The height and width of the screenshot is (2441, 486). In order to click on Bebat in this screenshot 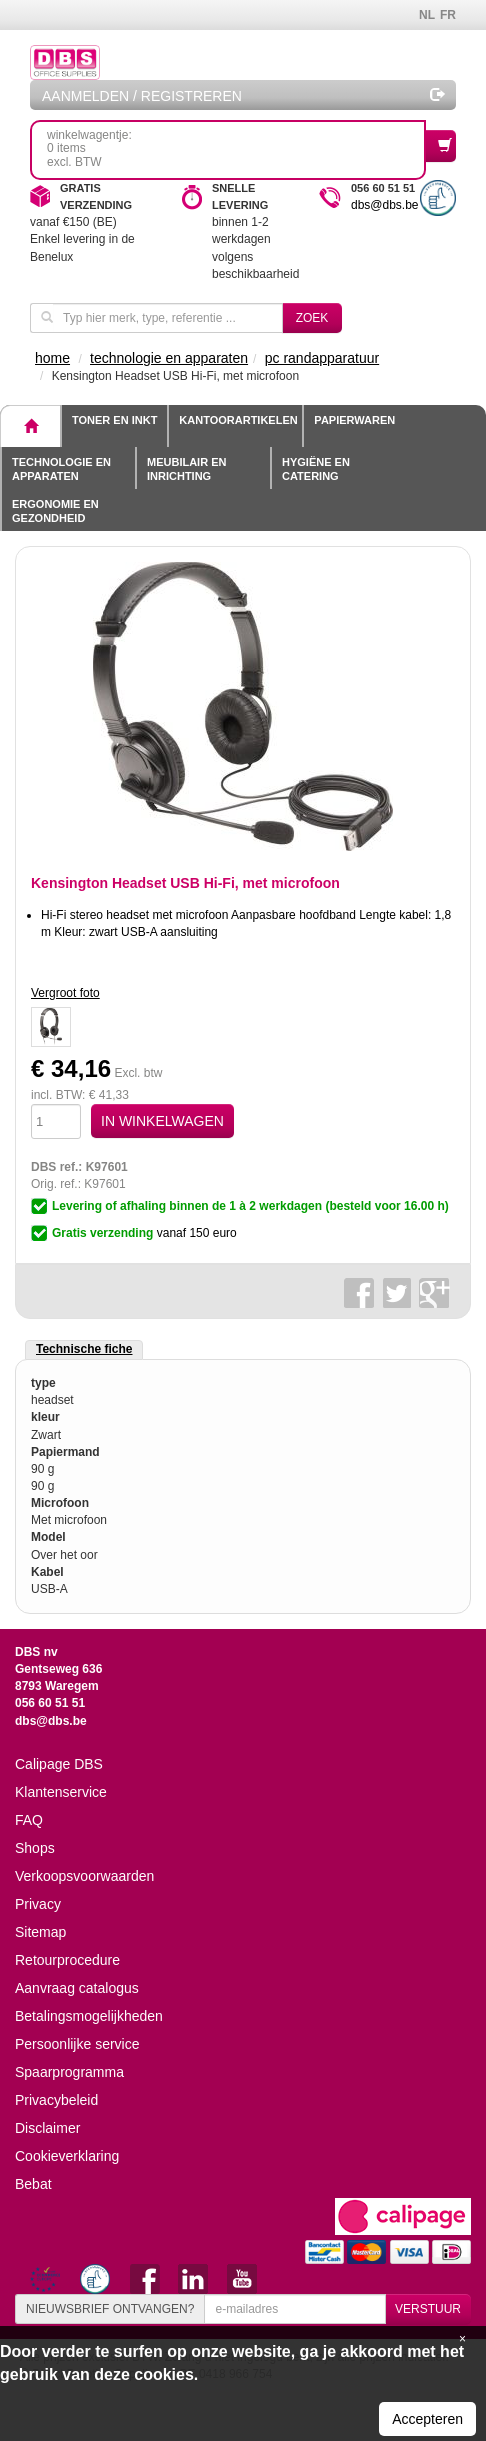, I will do `click(33, 2184)`.